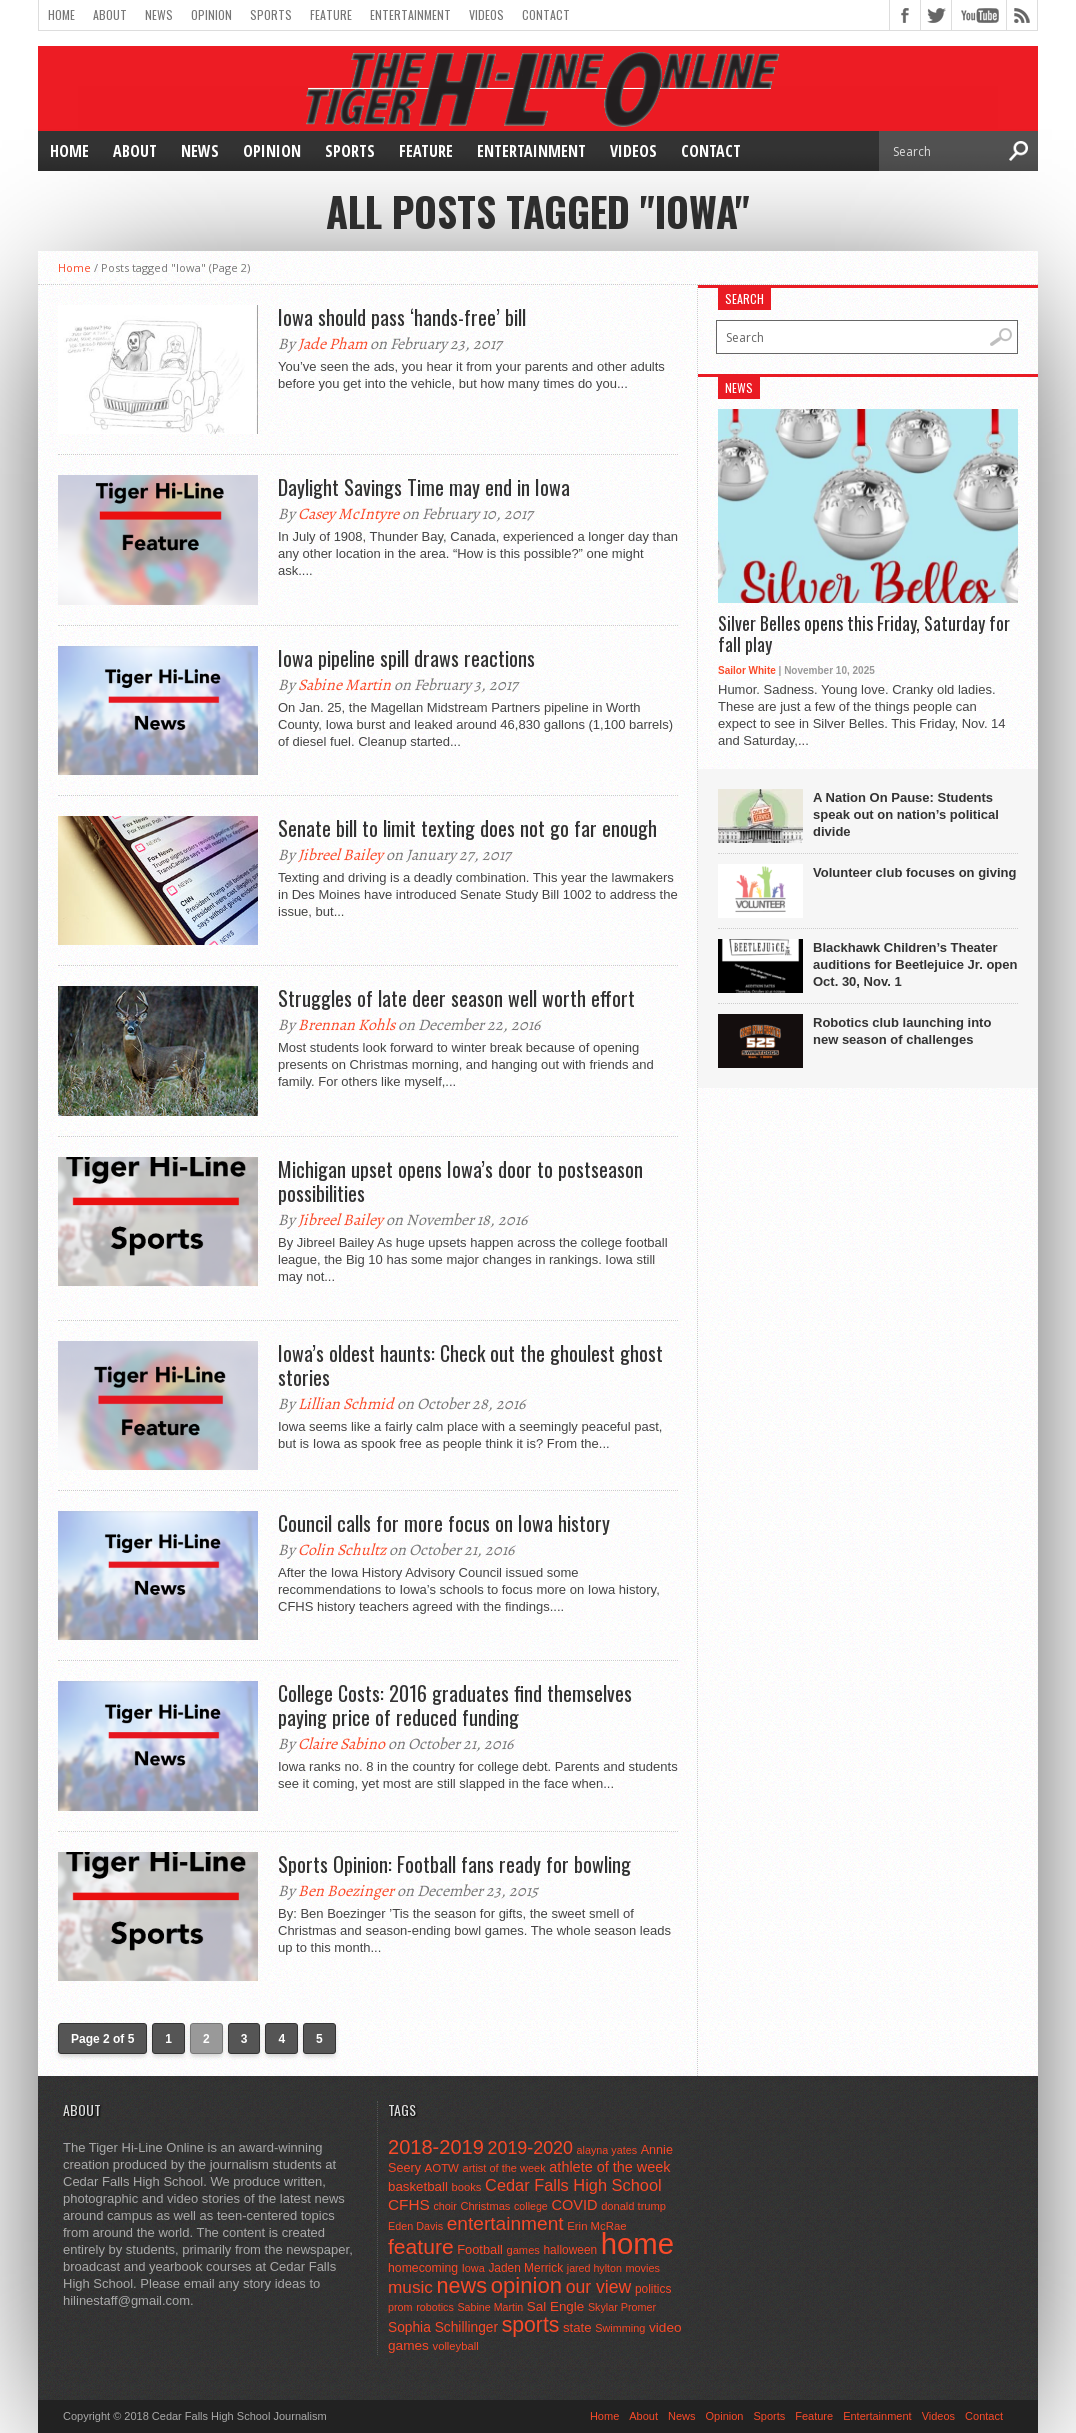 Image resolution: width=1076 pixels, height=2433 pixels. Describe the element at coordinates (211, 14) in the screenshot. I see `Opinion` at that location.